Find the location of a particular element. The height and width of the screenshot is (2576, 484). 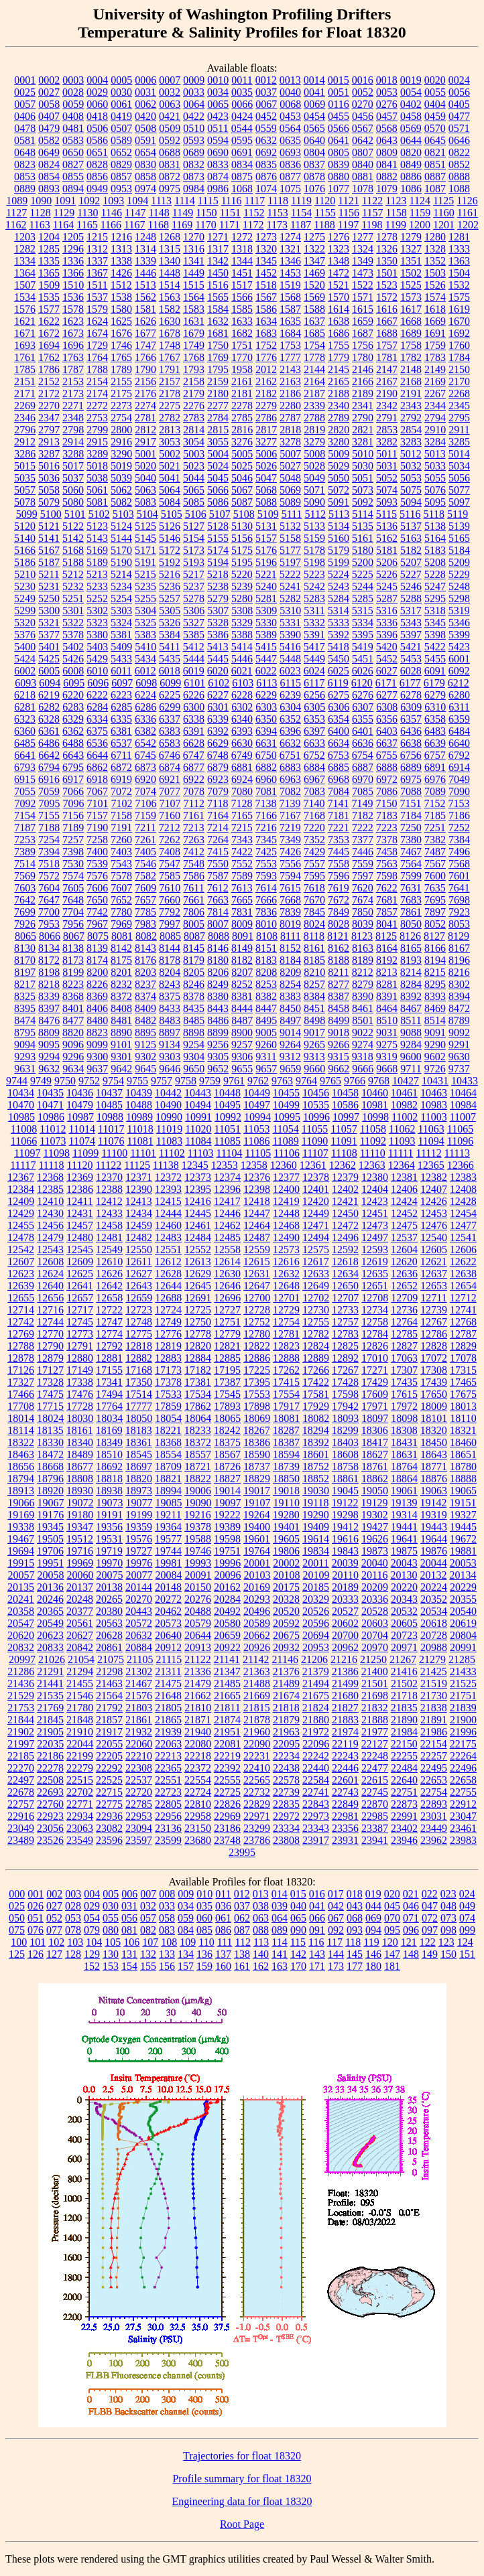

6872 is located at coordinates (121, 767).